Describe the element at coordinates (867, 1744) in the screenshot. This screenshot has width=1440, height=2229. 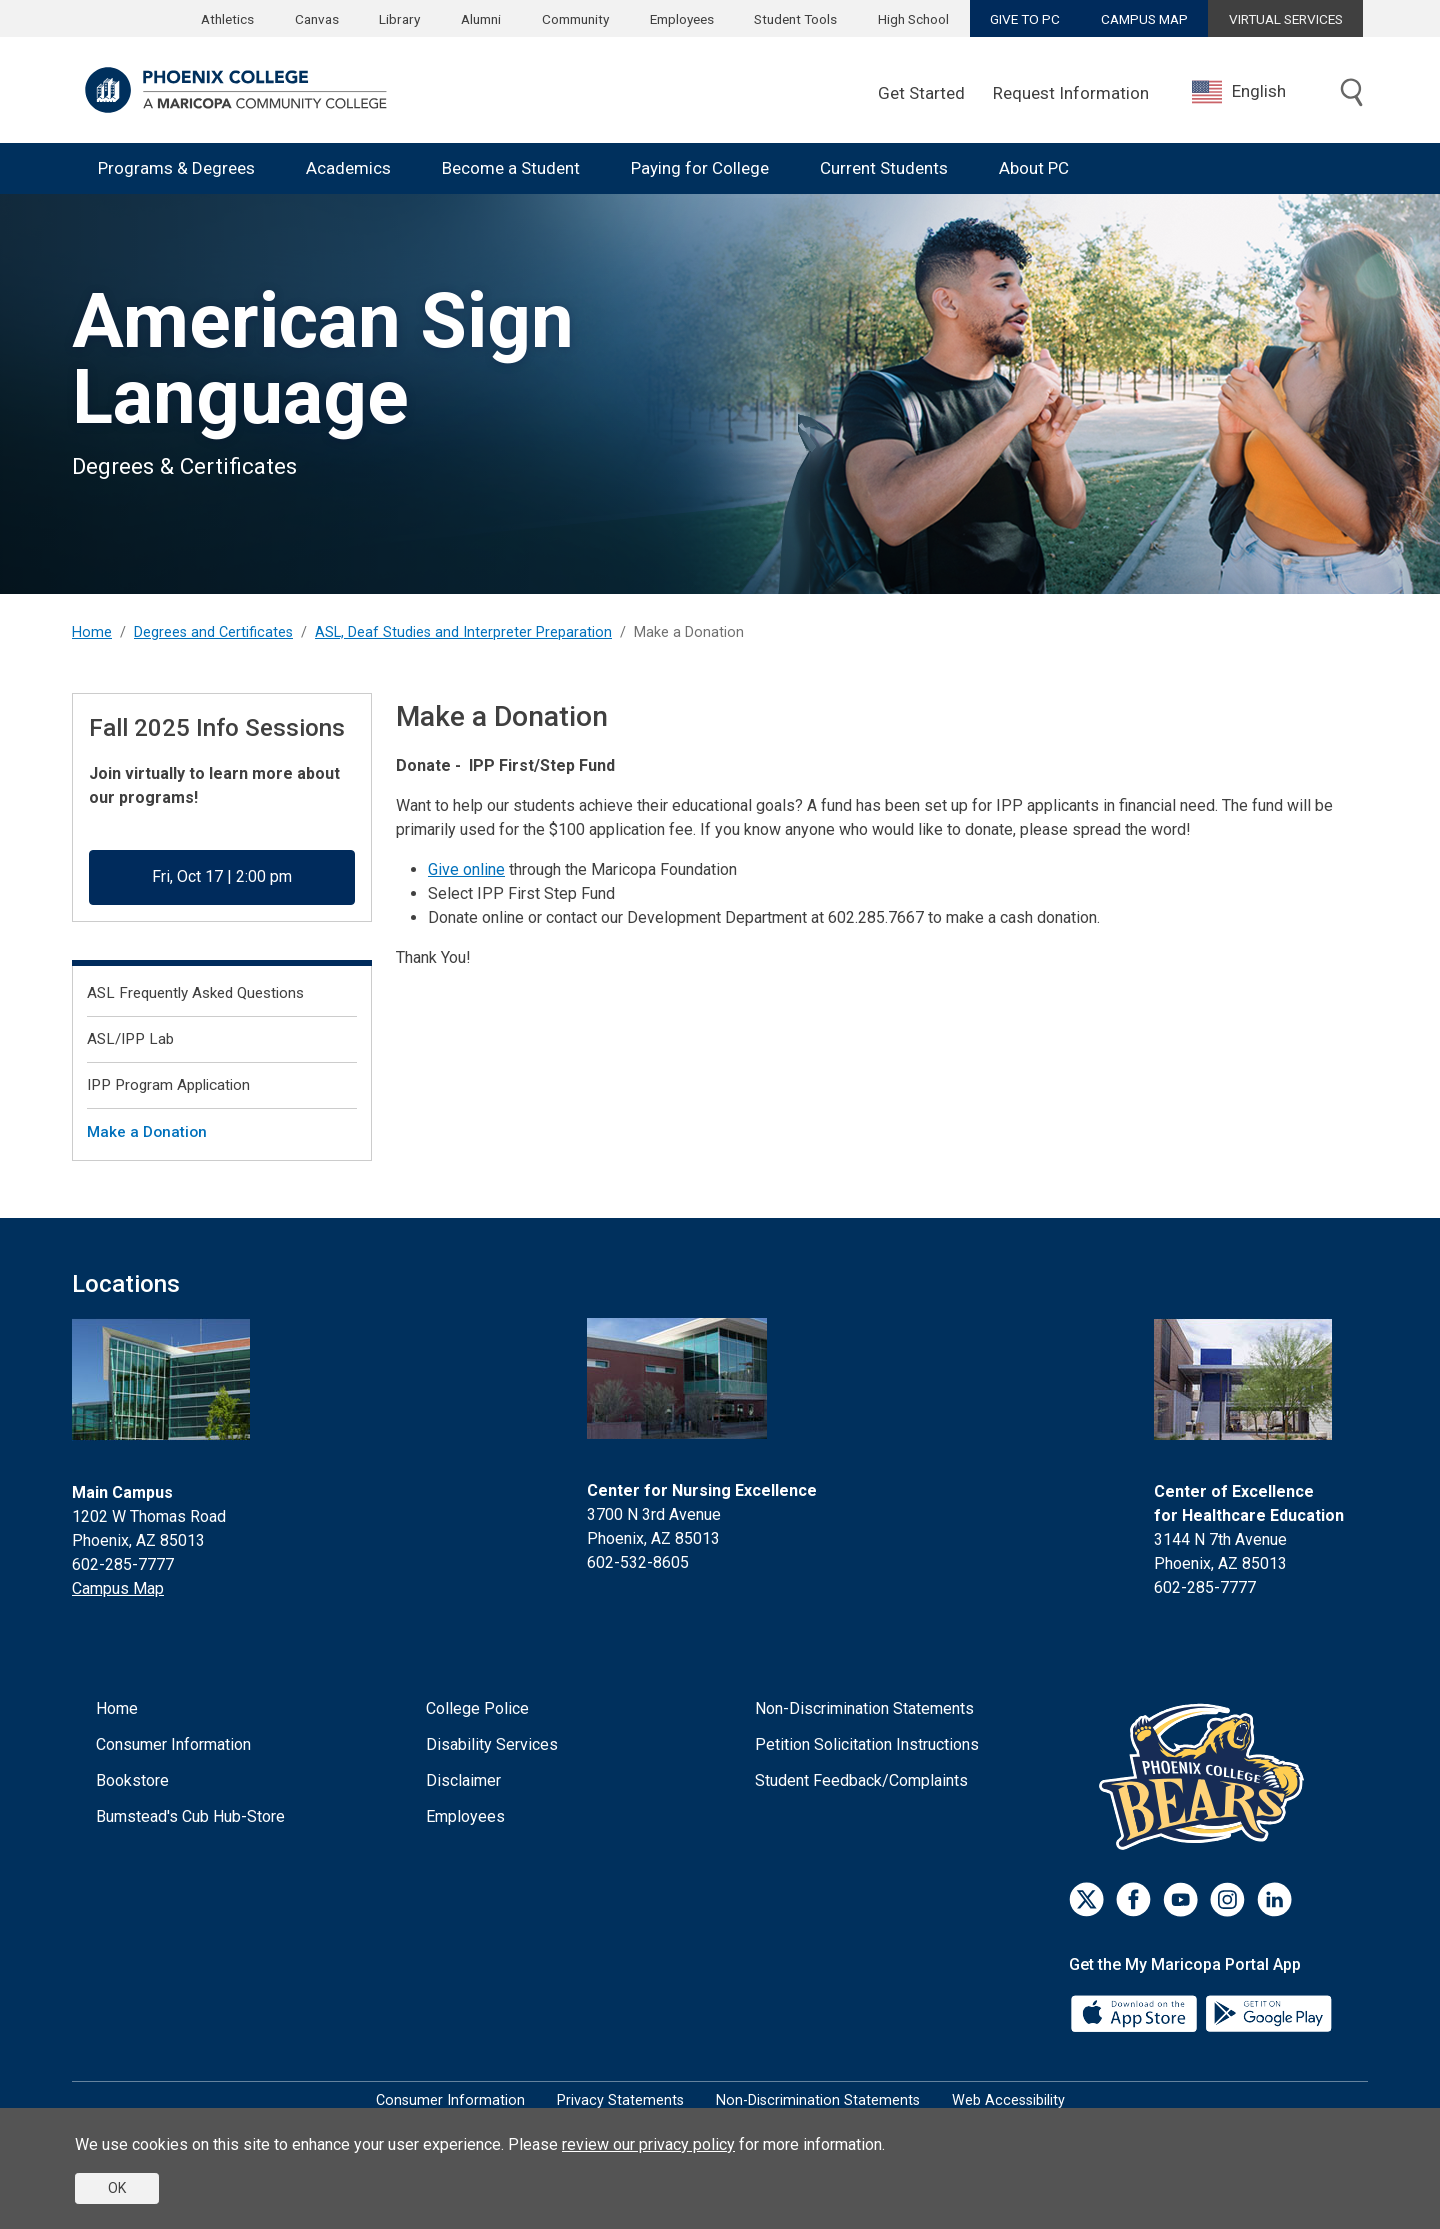
I see `Petition Solicitation Instructions` at that location.